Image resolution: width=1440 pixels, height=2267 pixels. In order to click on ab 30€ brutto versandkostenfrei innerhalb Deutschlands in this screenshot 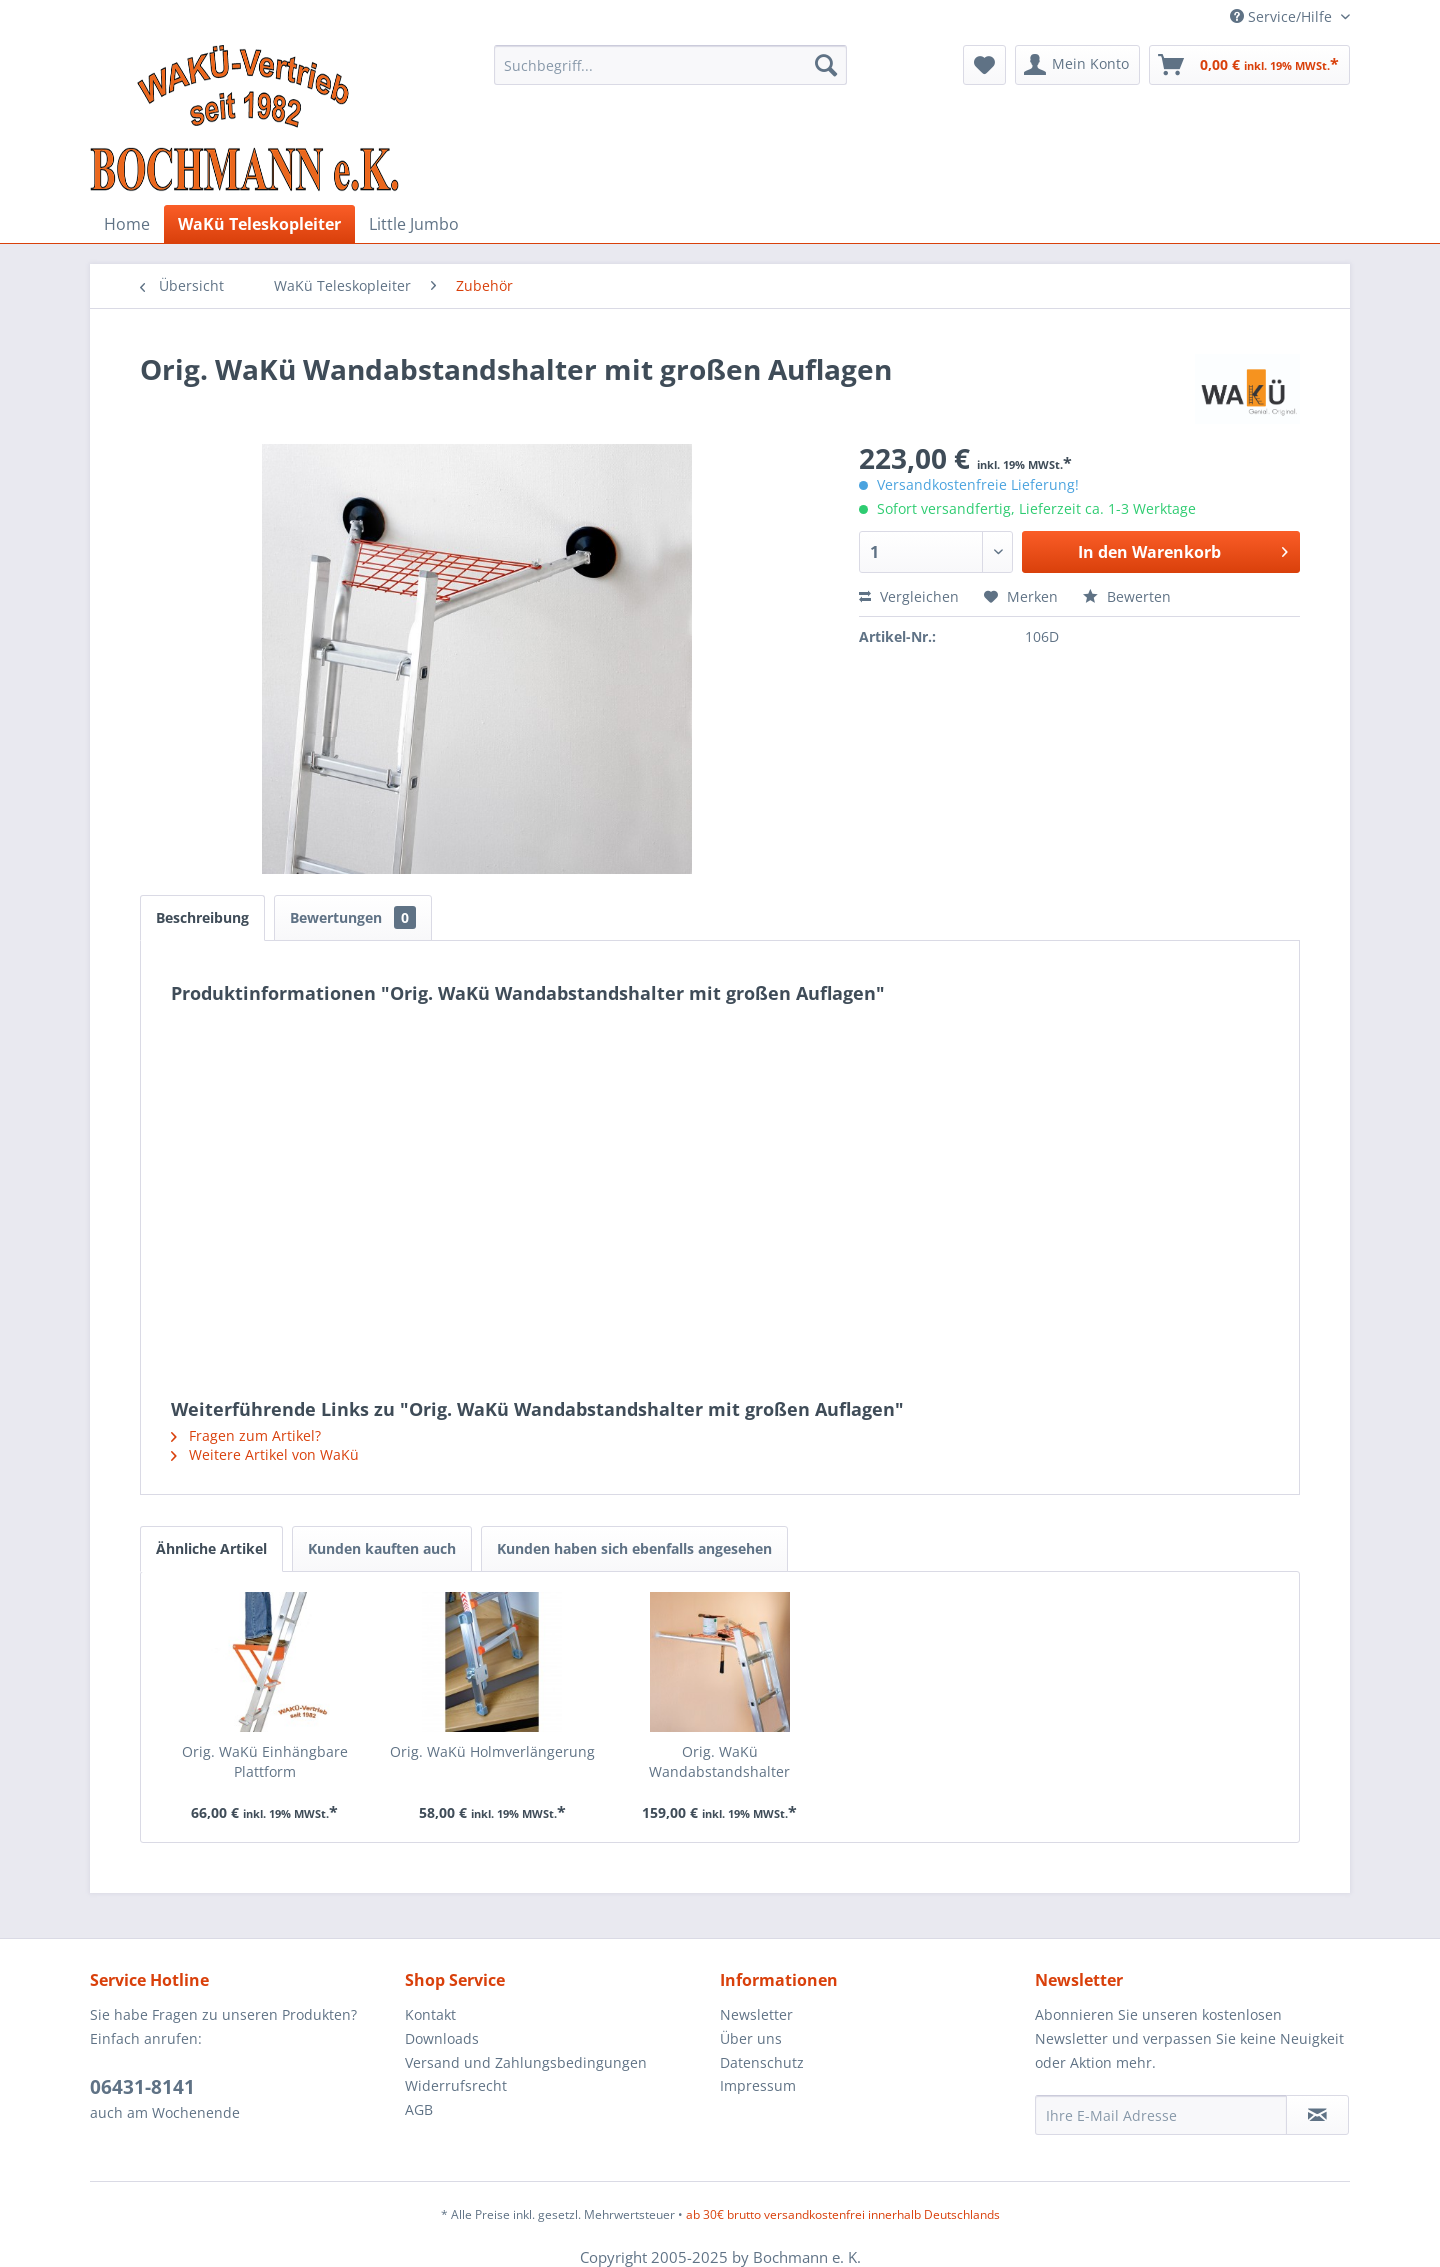, I will do `click(843, 2214)`.